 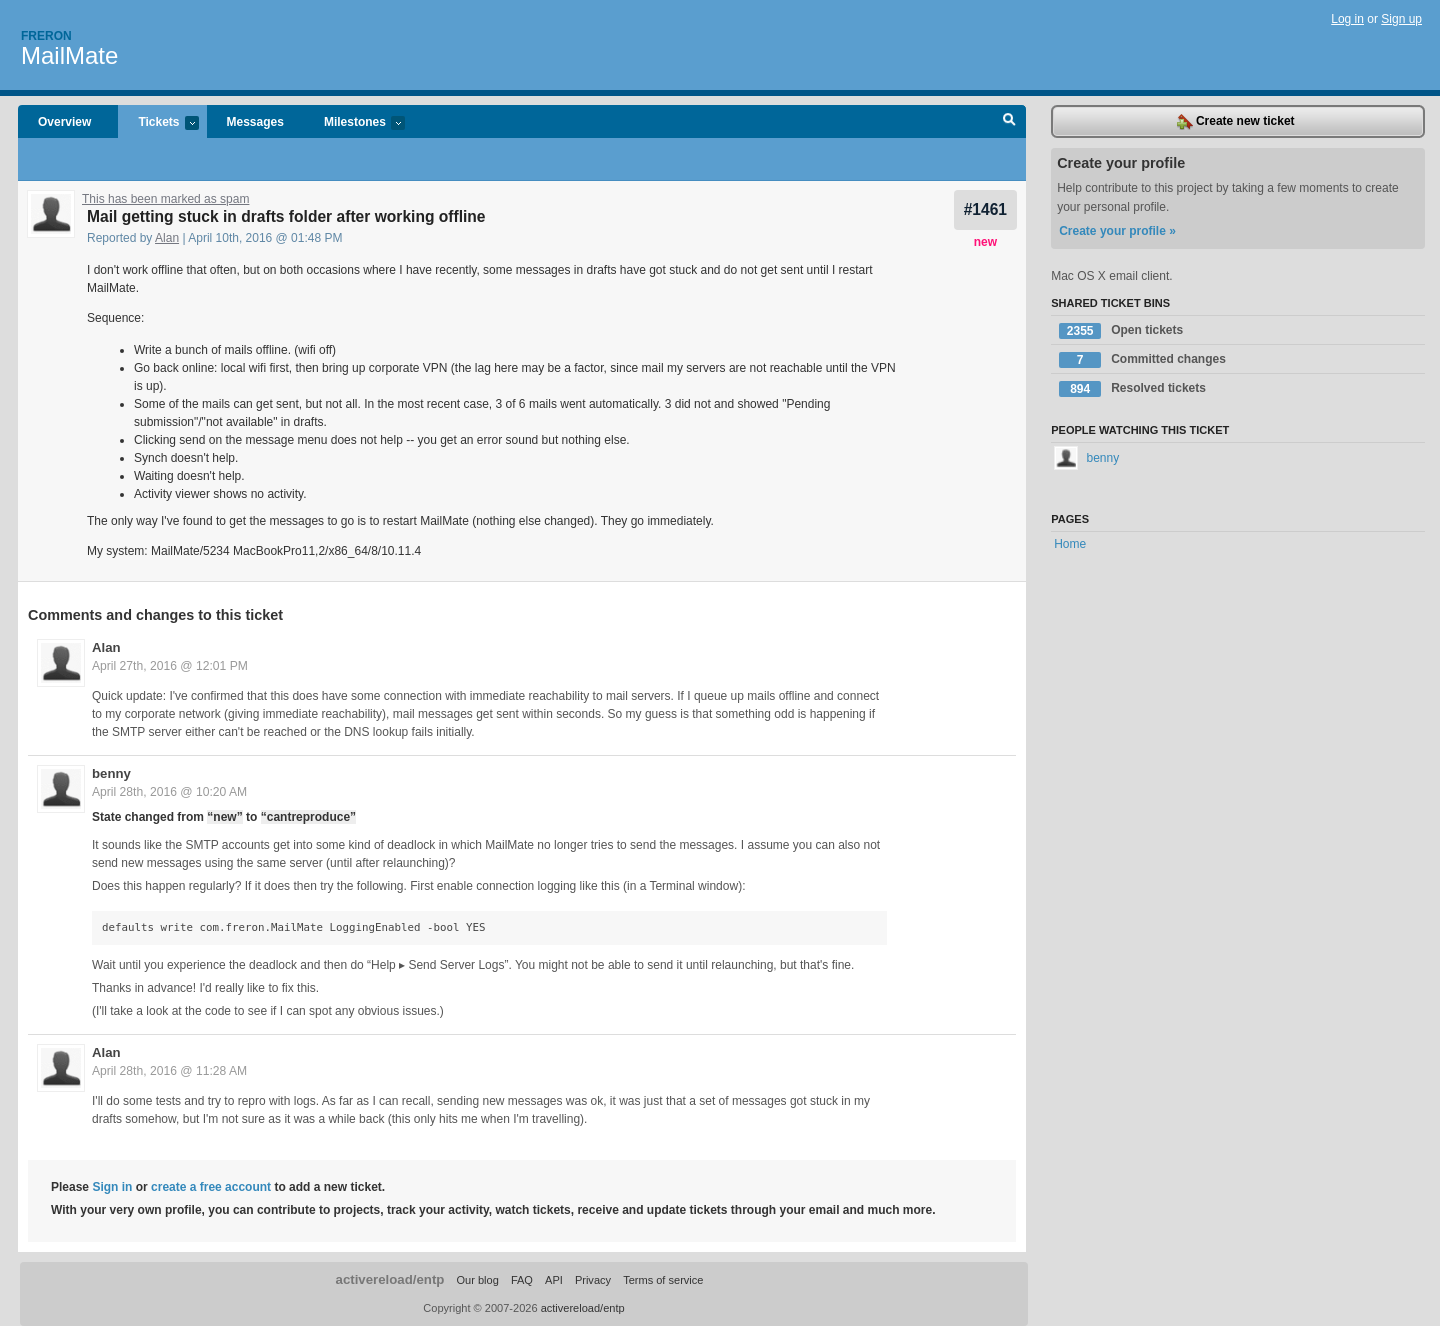 I want to click on Committed changes, so click(x=1142, y=360).